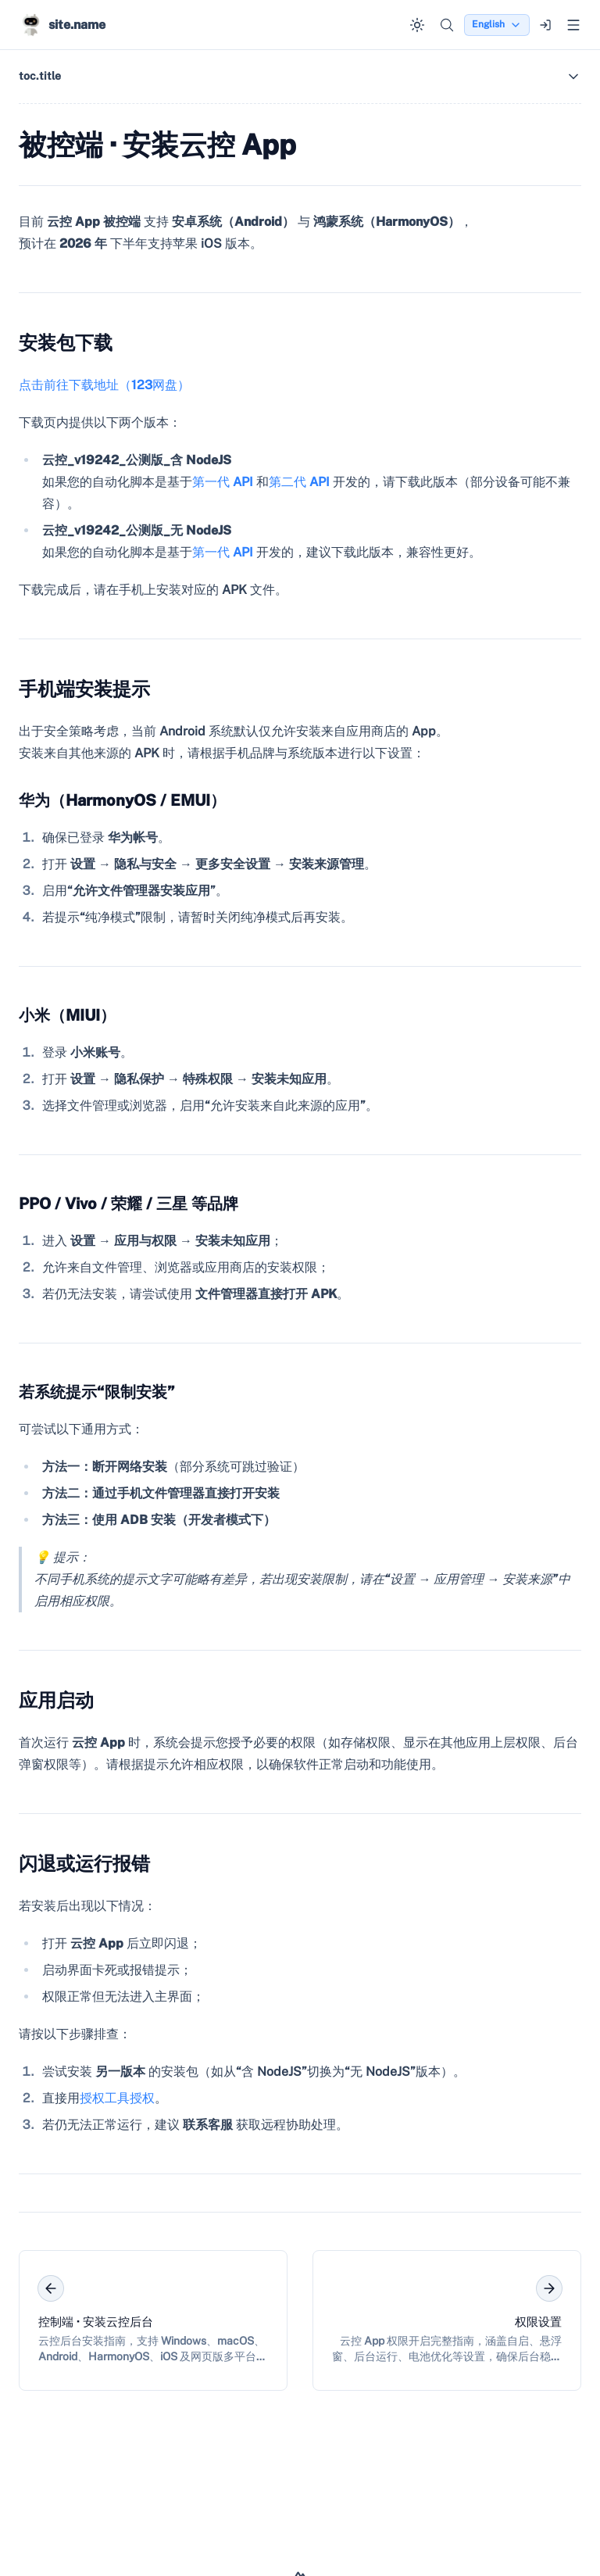 This screenshot has width=600, height=2576. I want to click on 若系统提示“限制安装”, so click(97, 1392).